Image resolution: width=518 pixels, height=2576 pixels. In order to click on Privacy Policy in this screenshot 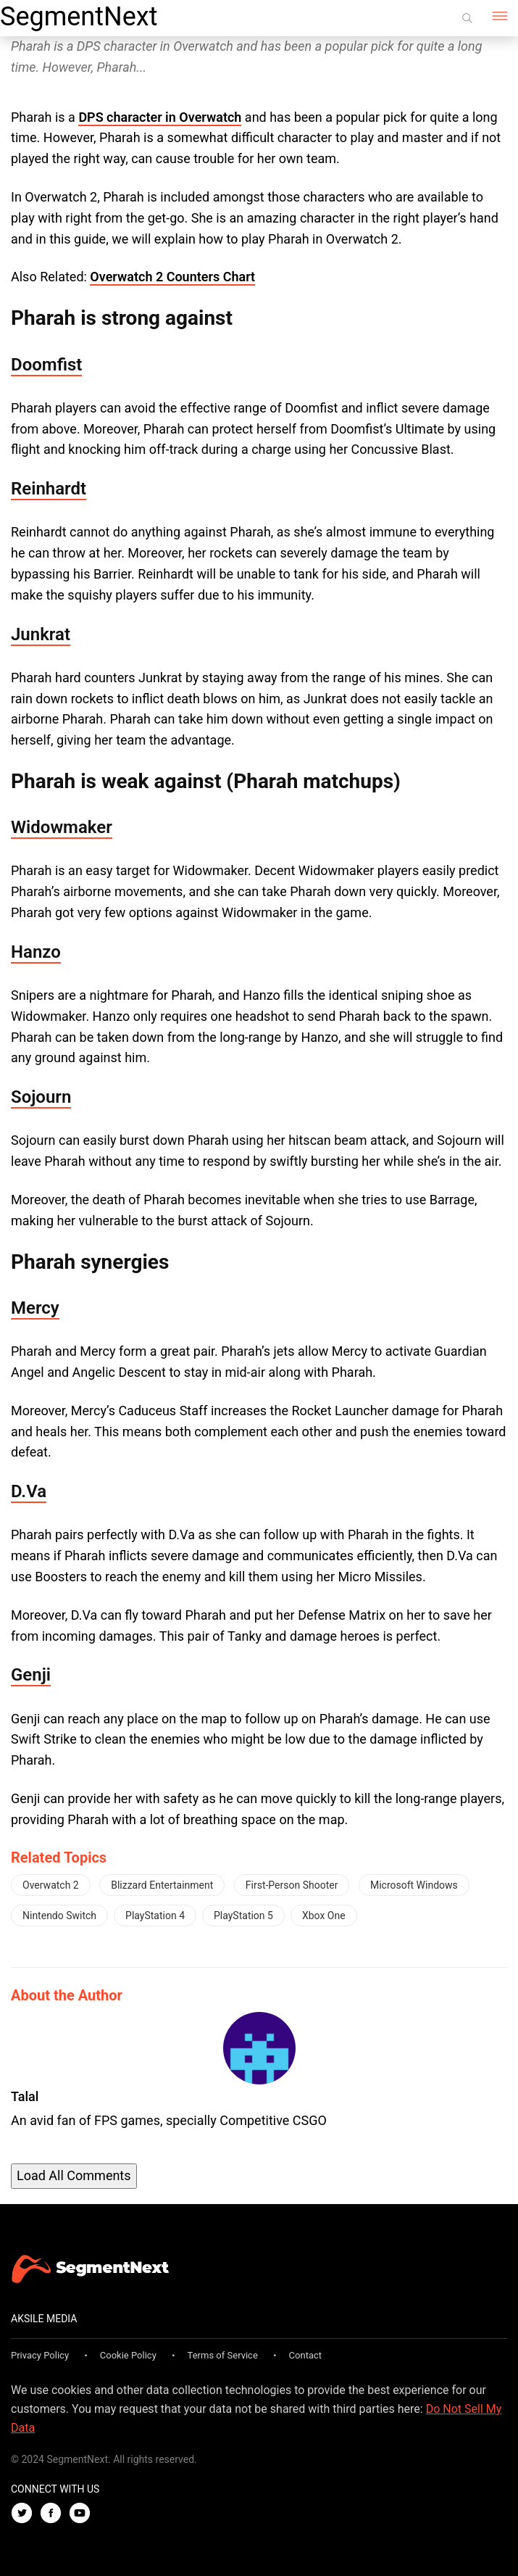, I will do `click(40, 2355)`.